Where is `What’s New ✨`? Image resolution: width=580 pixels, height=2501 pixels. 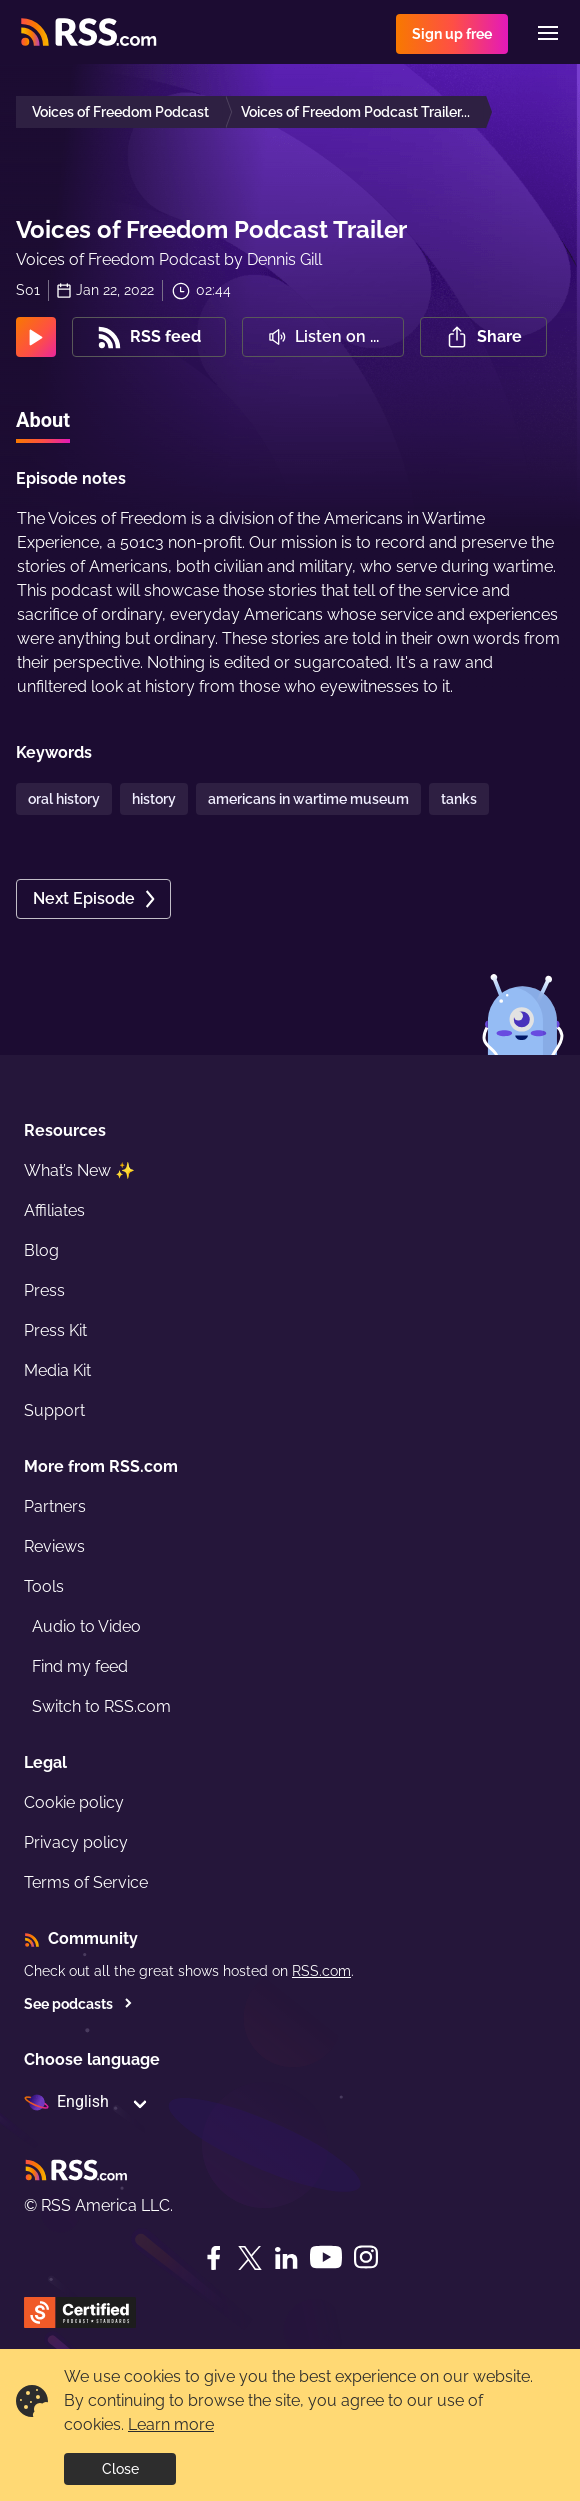
What’s New ✨ is located at coordinates (79, 1170).